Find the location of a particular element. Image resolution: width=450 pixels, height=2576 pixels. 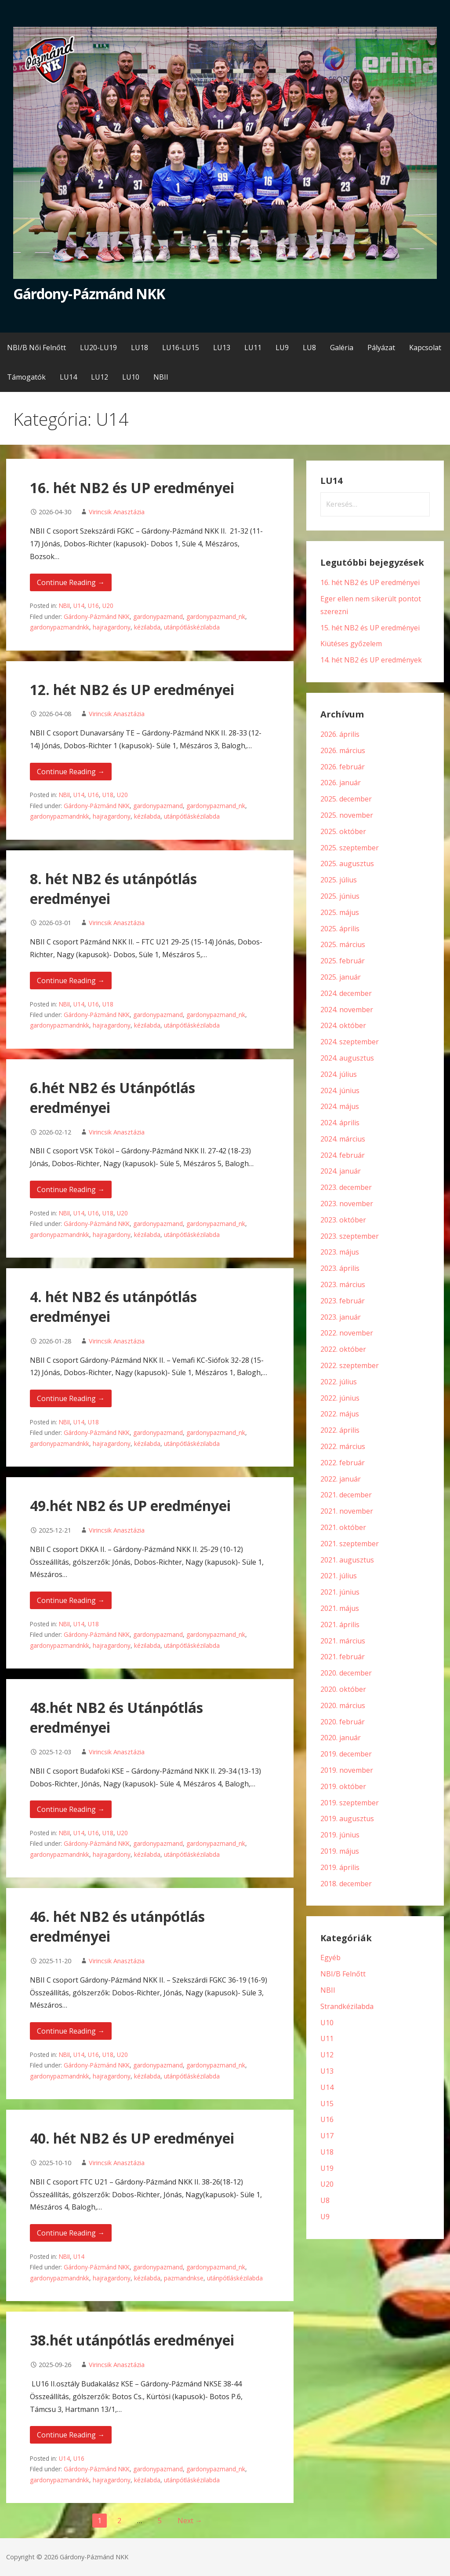

pazmandnkse is located at coordinates (183, 2278).